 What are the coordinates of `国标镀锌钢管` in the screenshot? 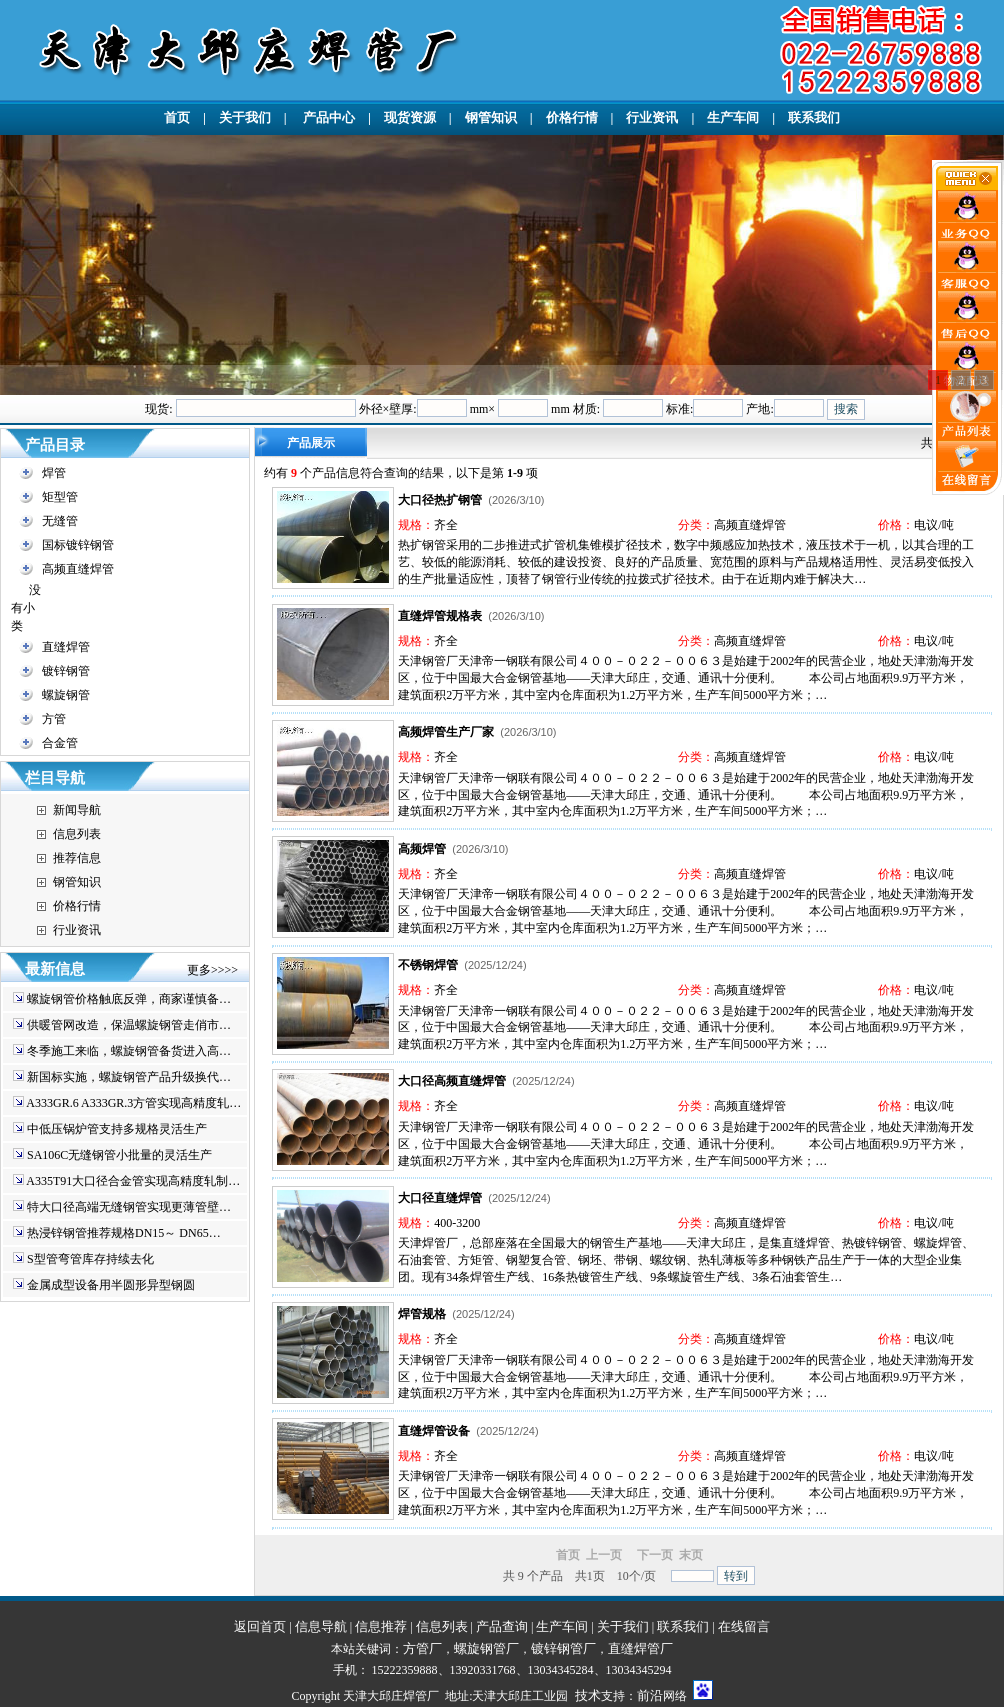 It's located at (78, 545).